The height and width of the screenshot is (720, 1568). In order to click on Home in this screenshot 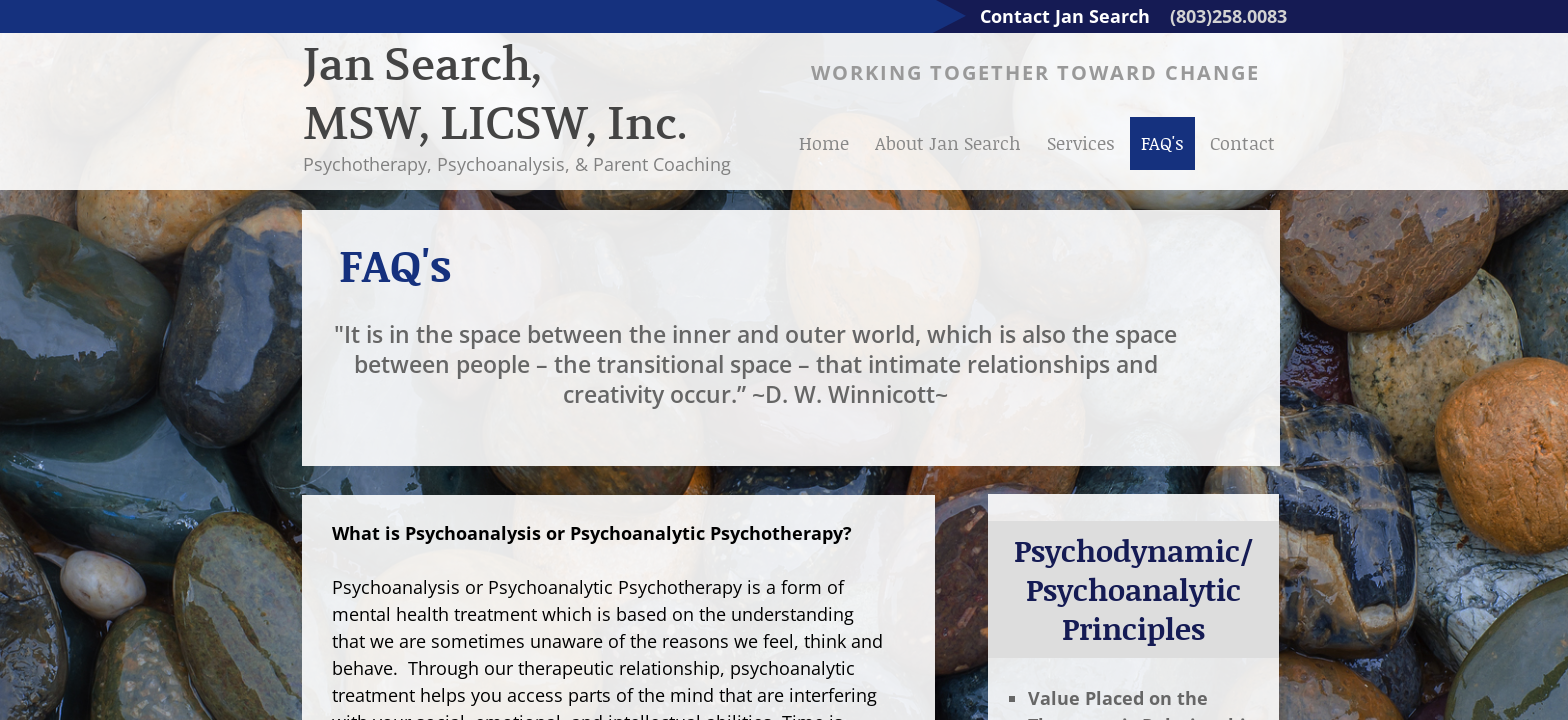, I will do `click(824, 143)`.